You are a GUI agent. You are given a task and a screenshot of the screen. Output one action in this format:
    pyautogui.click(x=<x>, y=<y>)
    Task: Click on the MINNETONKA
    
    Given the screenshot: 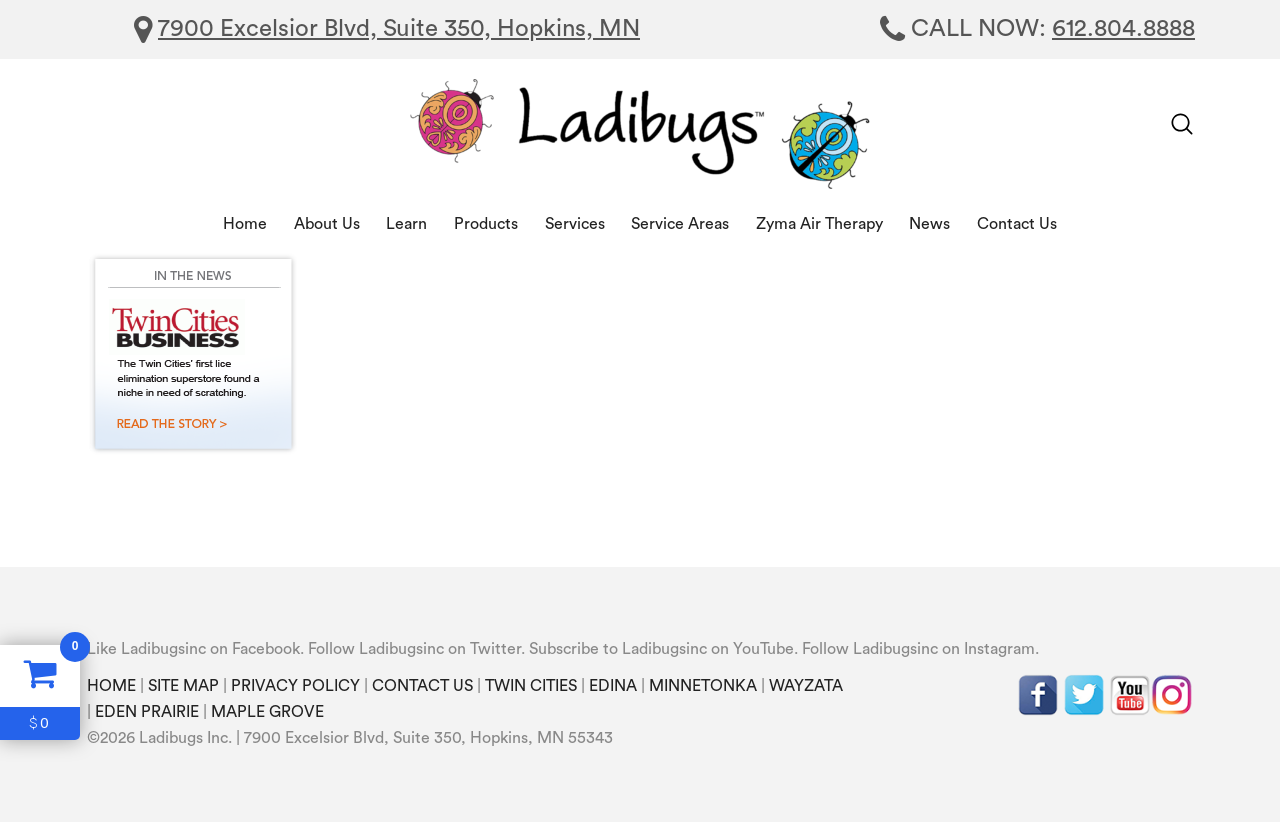 What is the action you would take?
    pyautogui.click(x=703, y=686)
    